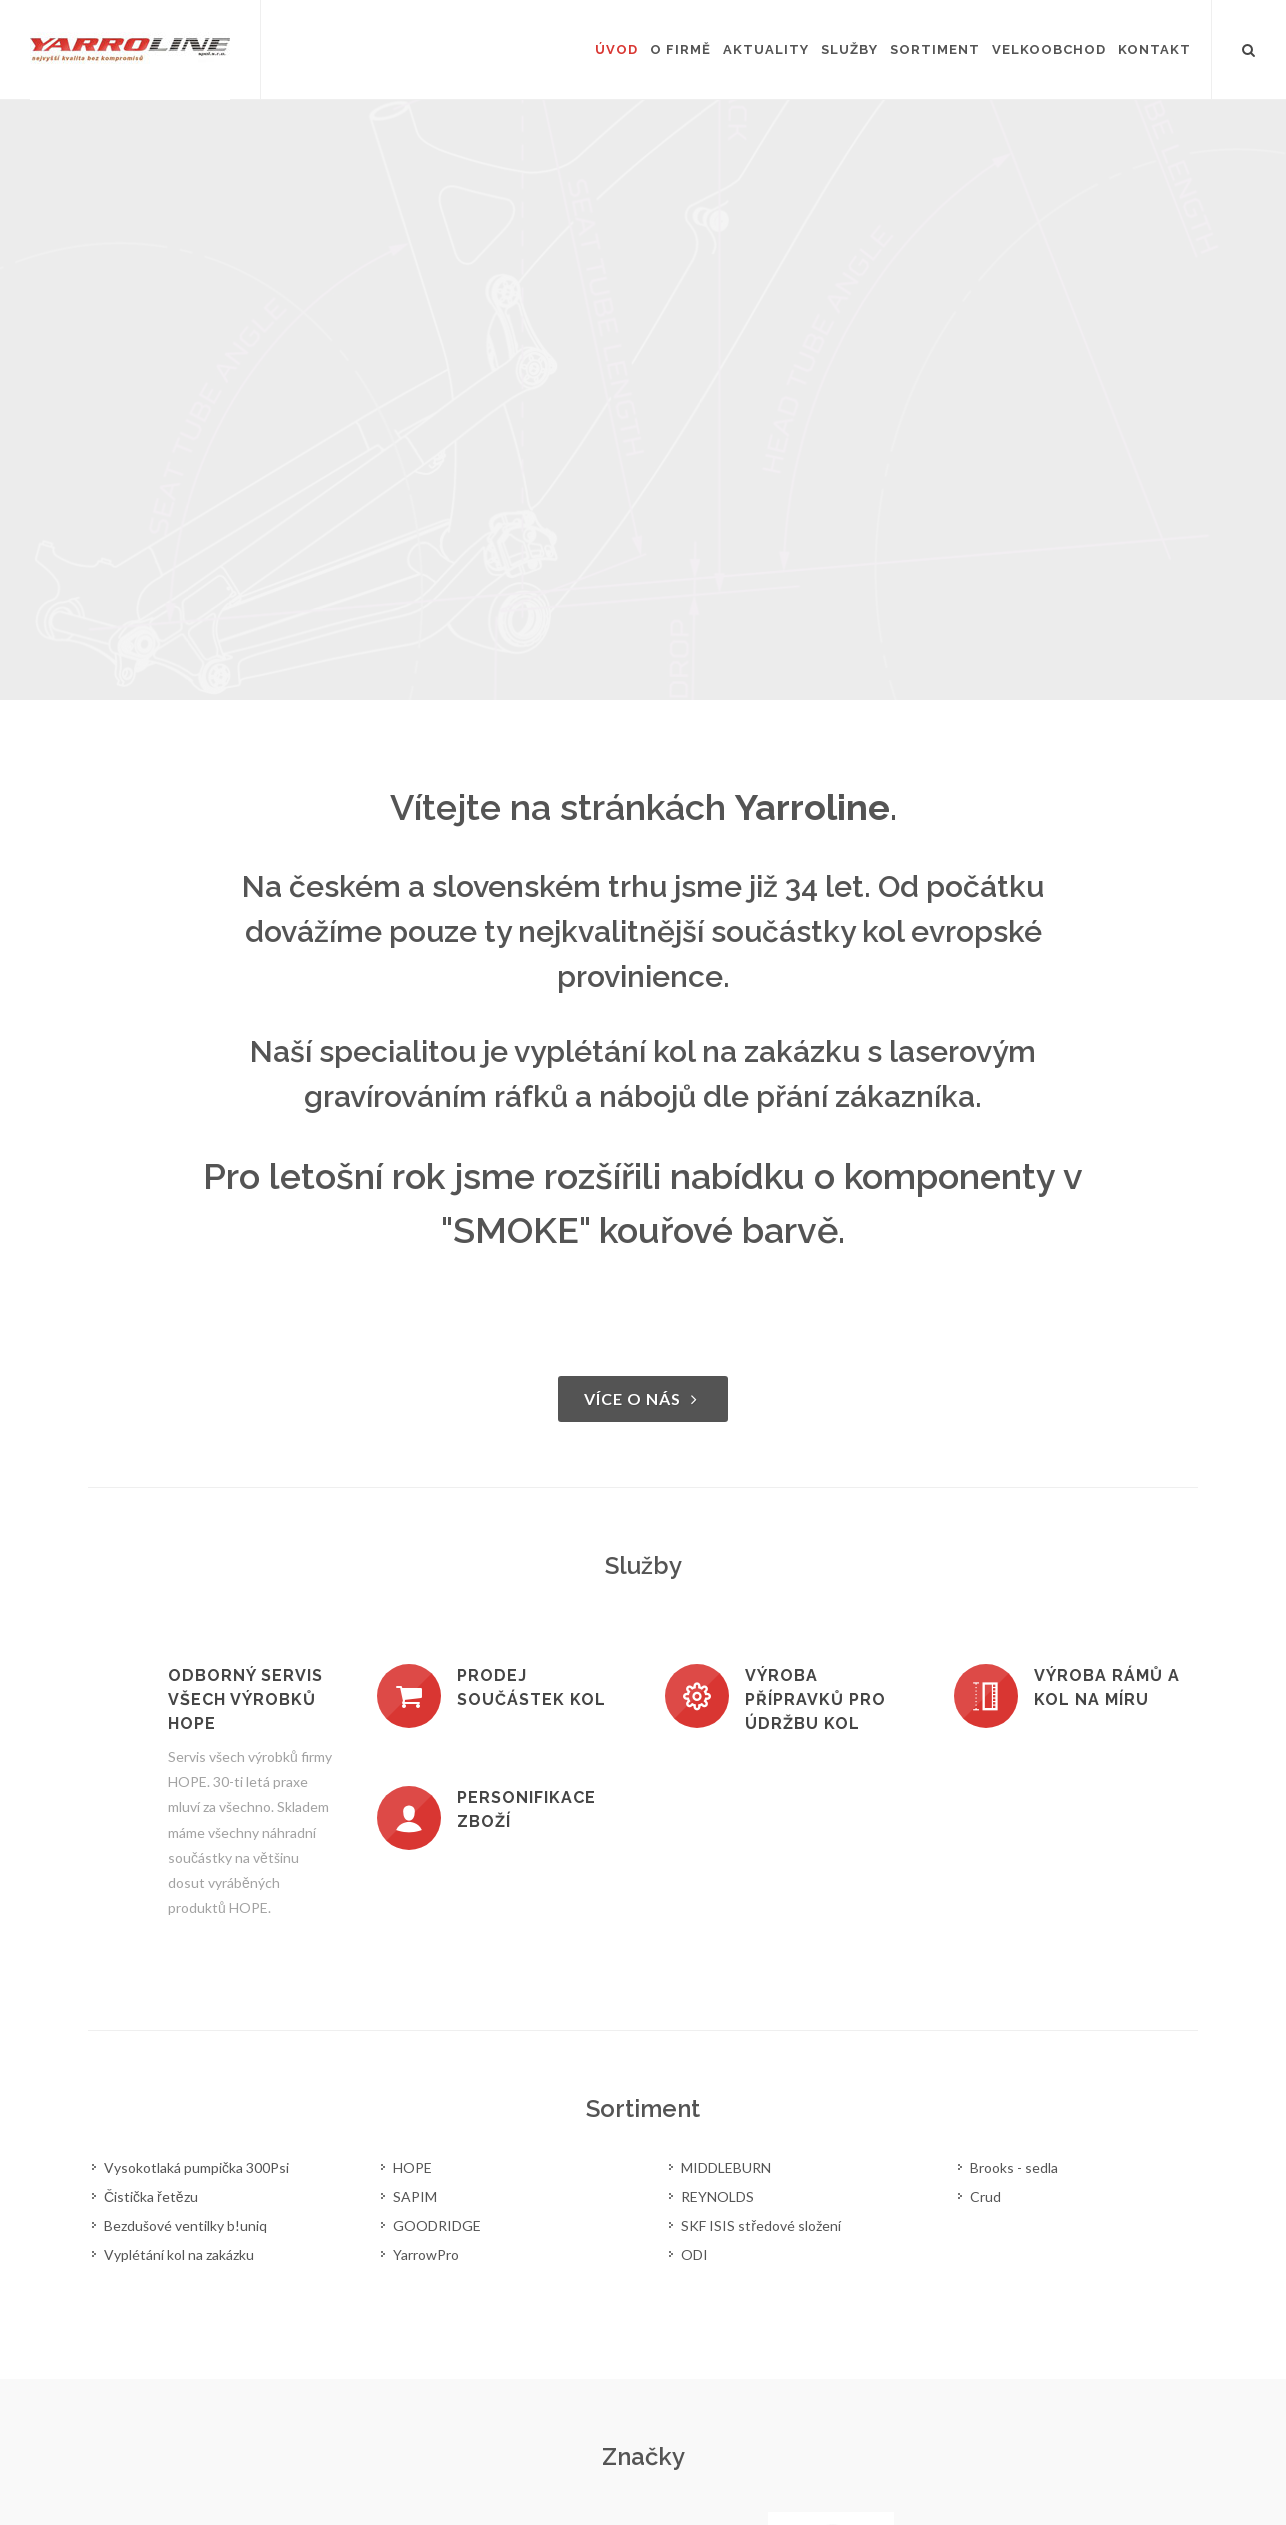  Describe the element at coordinates (717, 2196) in the screenshot. I see `REYNOLDS` at that location.